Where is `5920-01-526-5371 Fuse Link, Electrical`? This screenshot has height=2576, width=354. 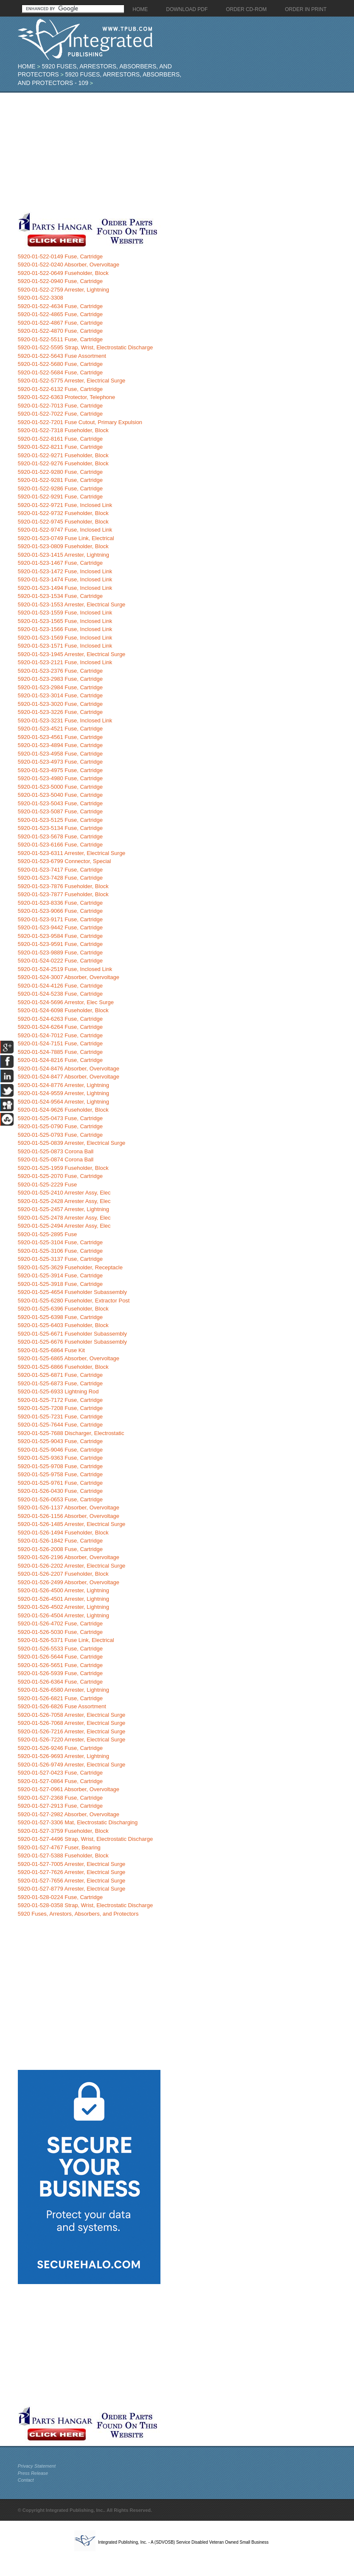 5920-01-526-5371 Fuse Link, Electrical is located at coordinates (66, 1640).